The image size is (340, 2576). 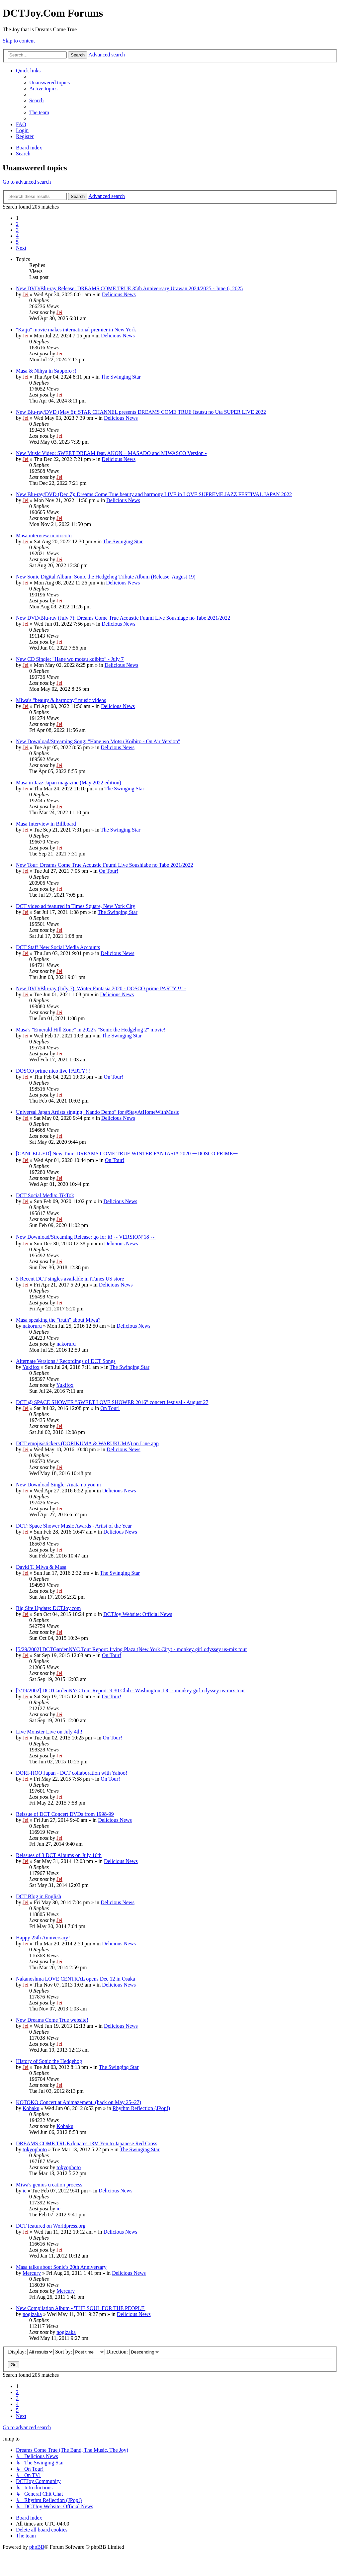 I want to click on Live Monster Live on July 4th!, so click(x=49, y=1731).